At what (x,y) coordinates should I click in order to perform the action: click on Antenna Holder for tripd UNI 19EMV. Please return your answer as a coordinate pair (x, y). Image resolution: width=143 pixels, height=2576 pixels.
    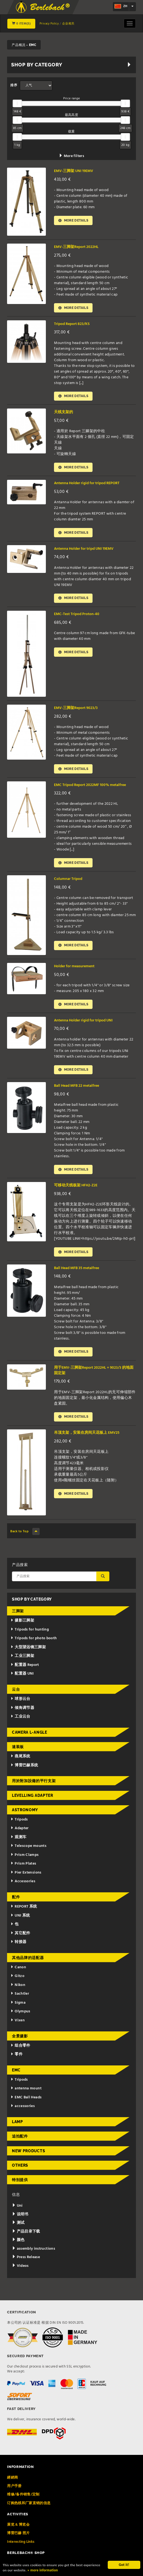
    Looking at the image, I should click on (83, 550).